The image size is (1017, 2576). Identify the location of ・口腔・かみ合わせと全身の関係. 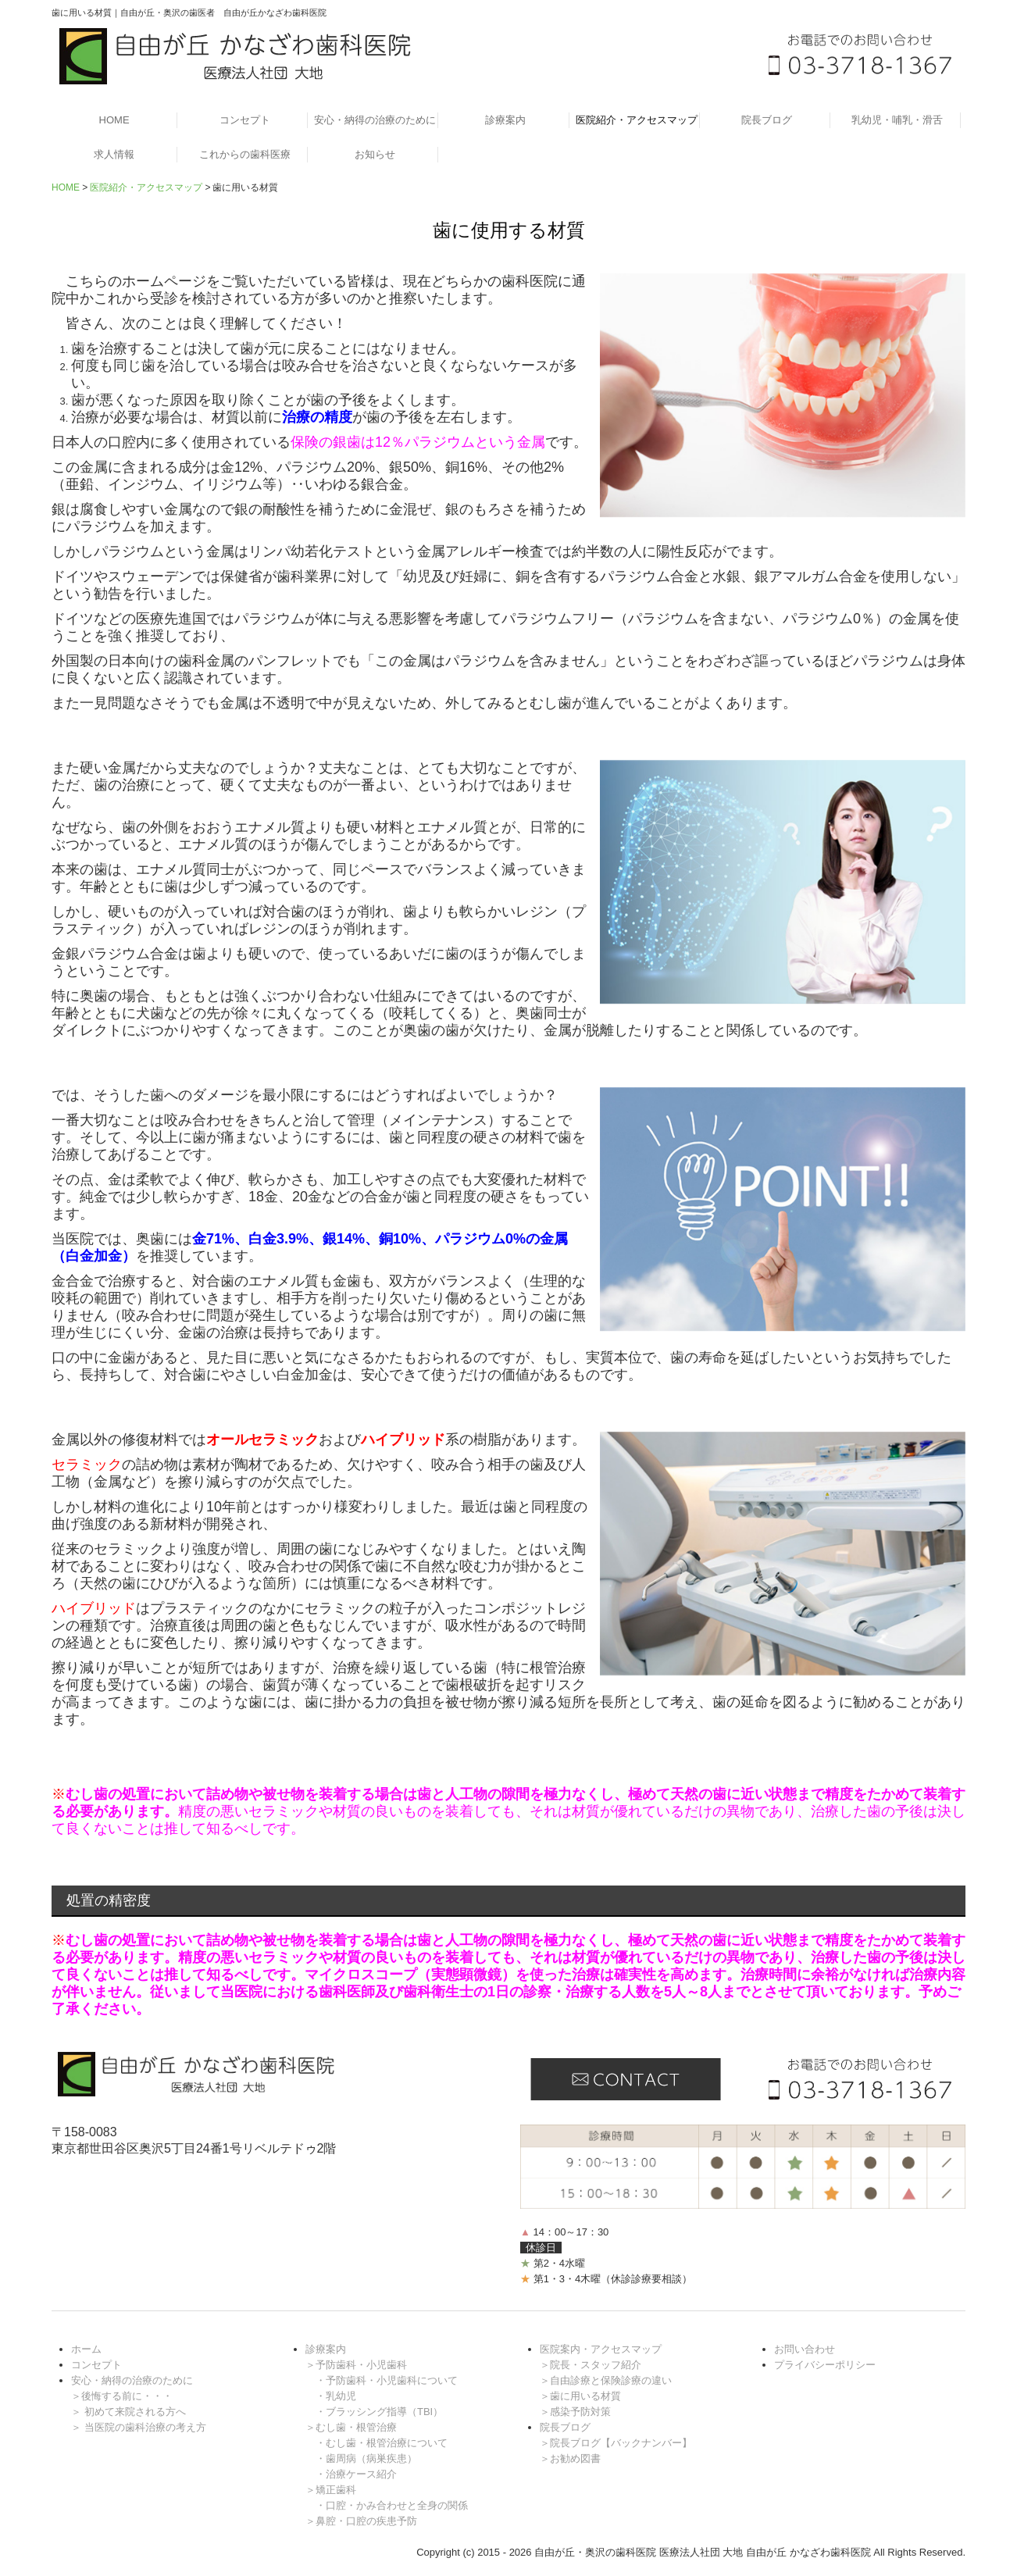
(392, 2505).